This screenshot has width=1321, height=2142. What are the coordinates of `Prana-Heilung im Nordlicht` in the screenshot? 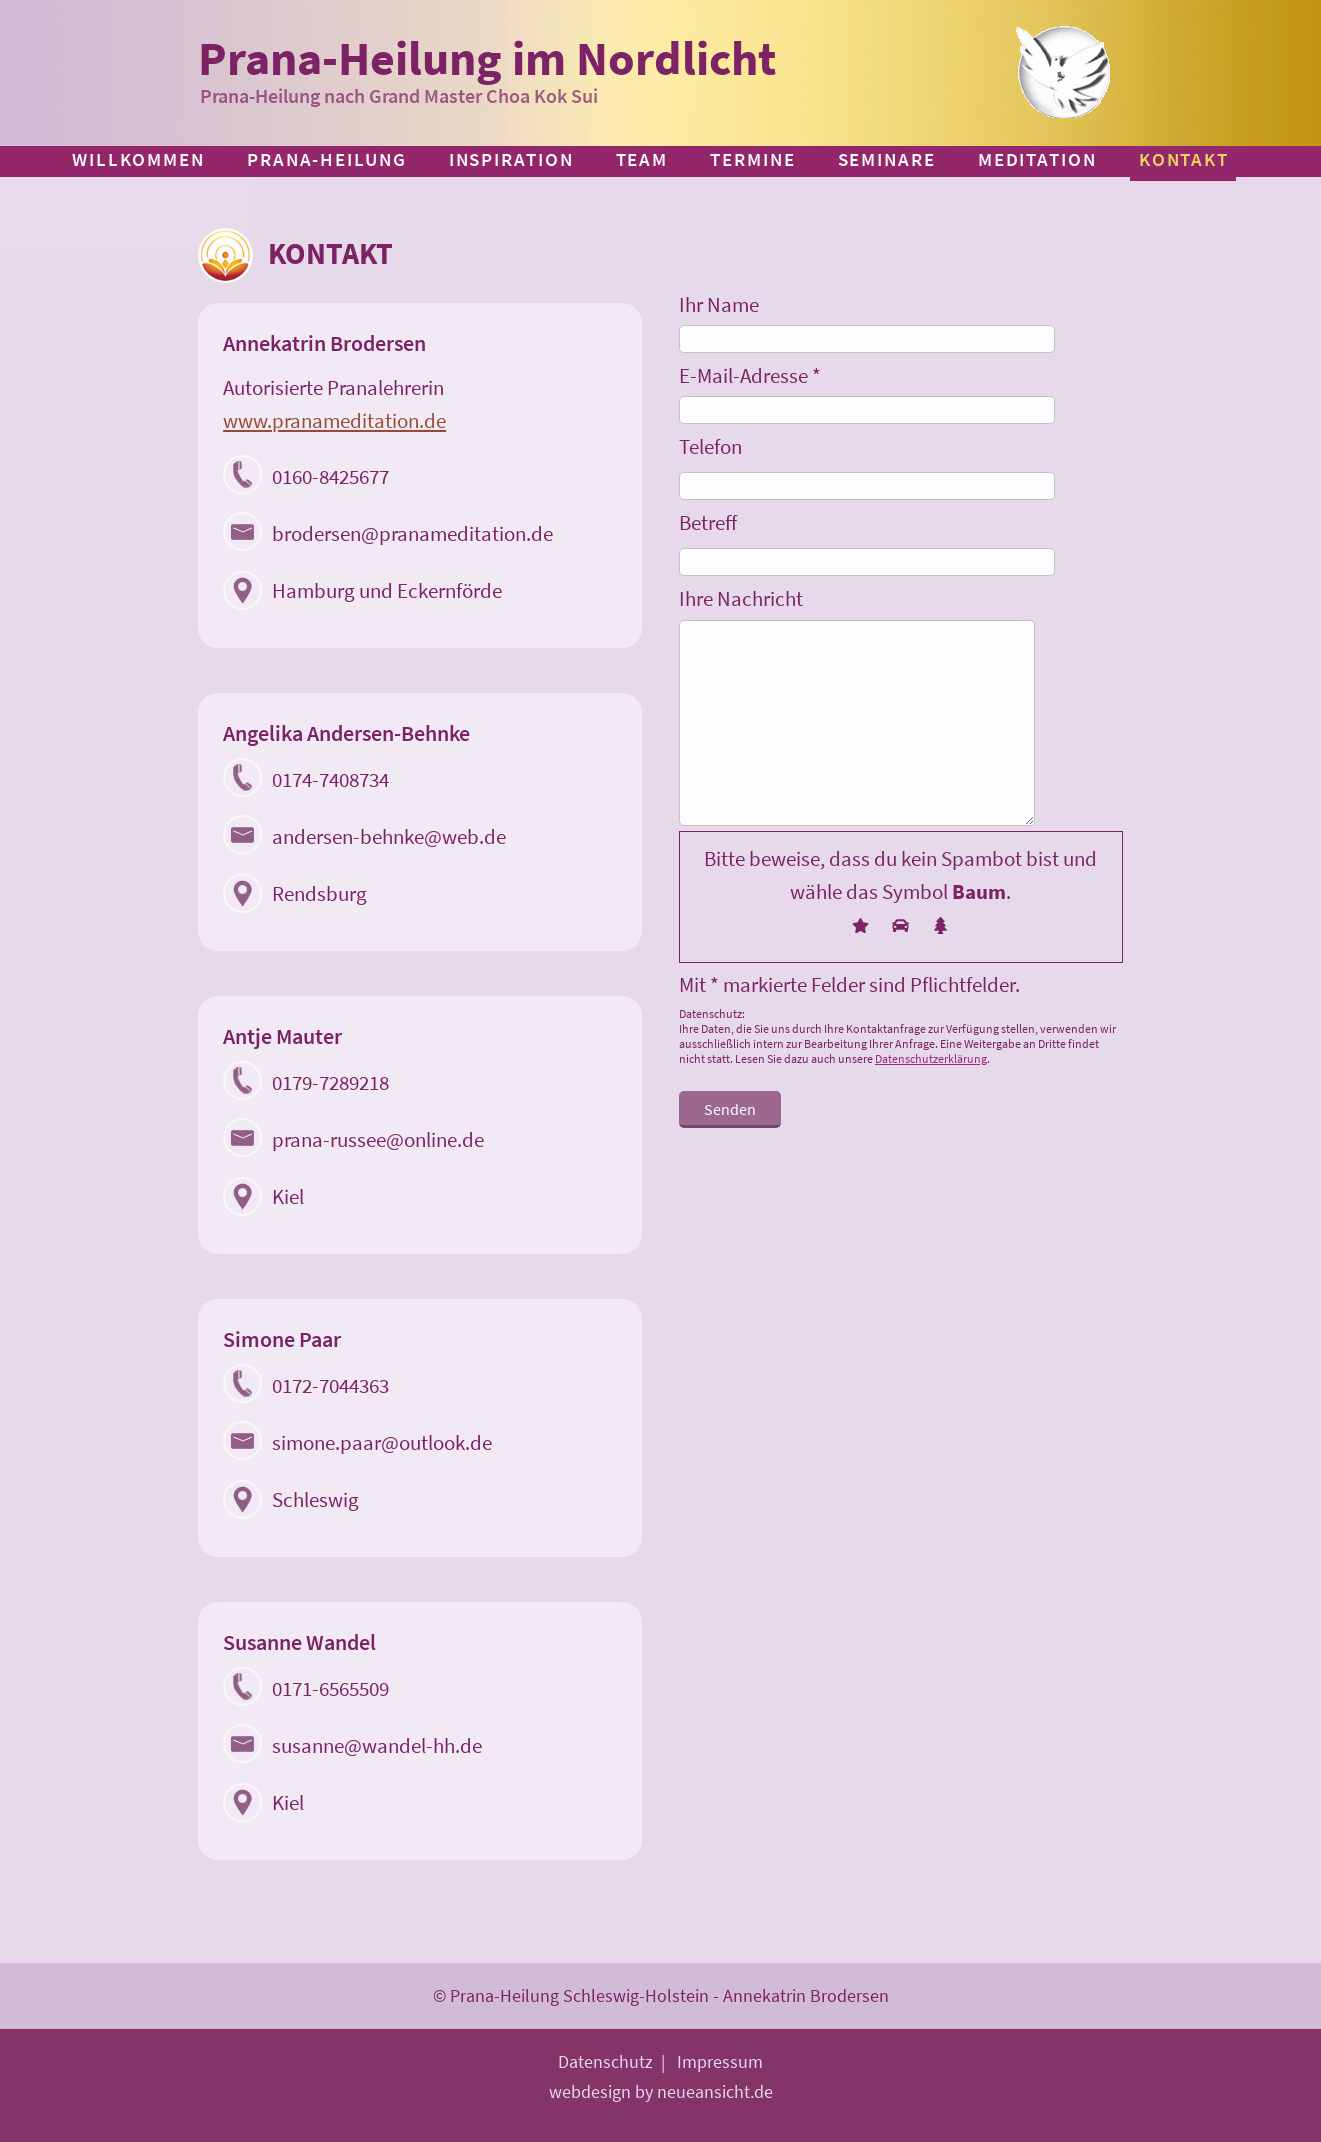 It's located at (487, 58).